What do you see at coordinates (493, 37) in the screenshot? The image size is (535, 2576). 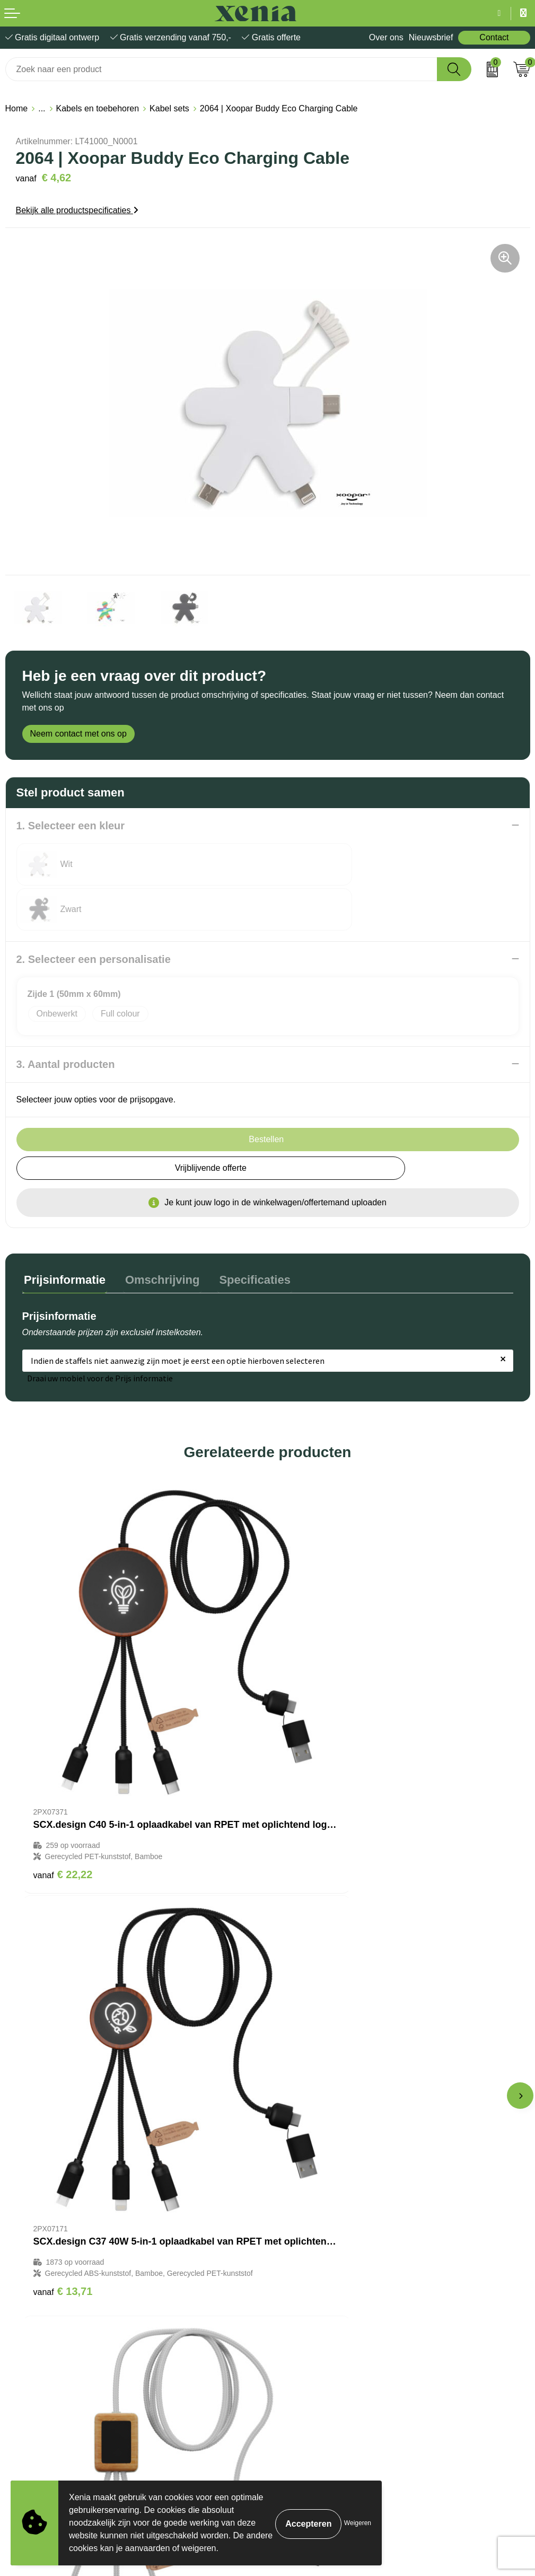 I see `Contact` at bounding box center [493, 37].